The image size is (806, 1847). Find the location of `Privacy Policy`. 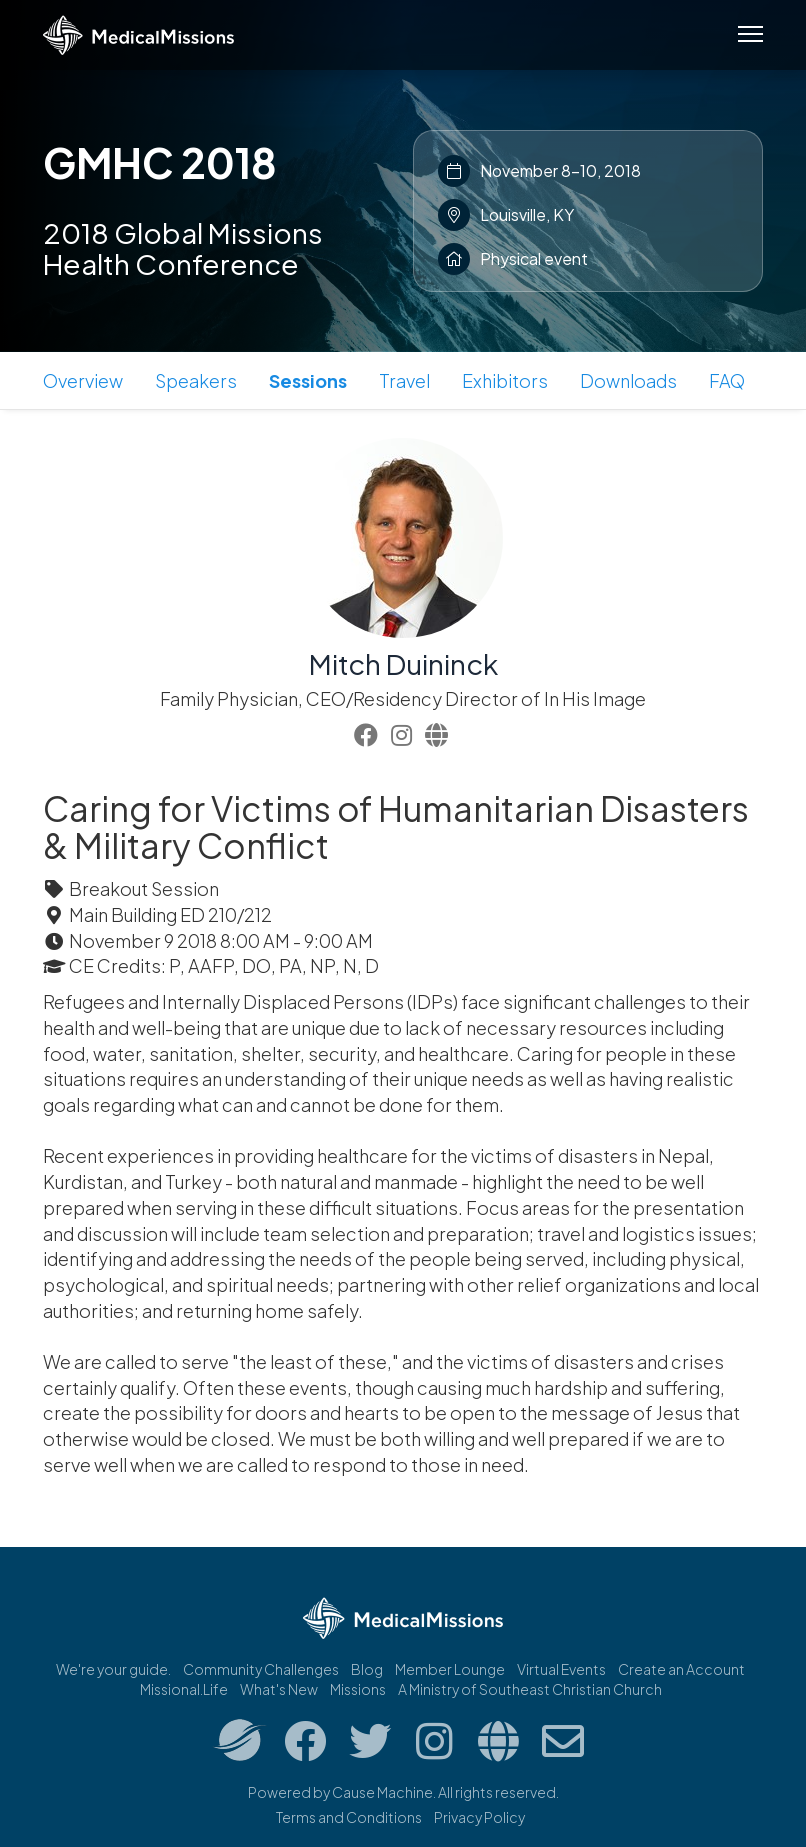

Privacy Policy is located at coordinates (479, 1817).